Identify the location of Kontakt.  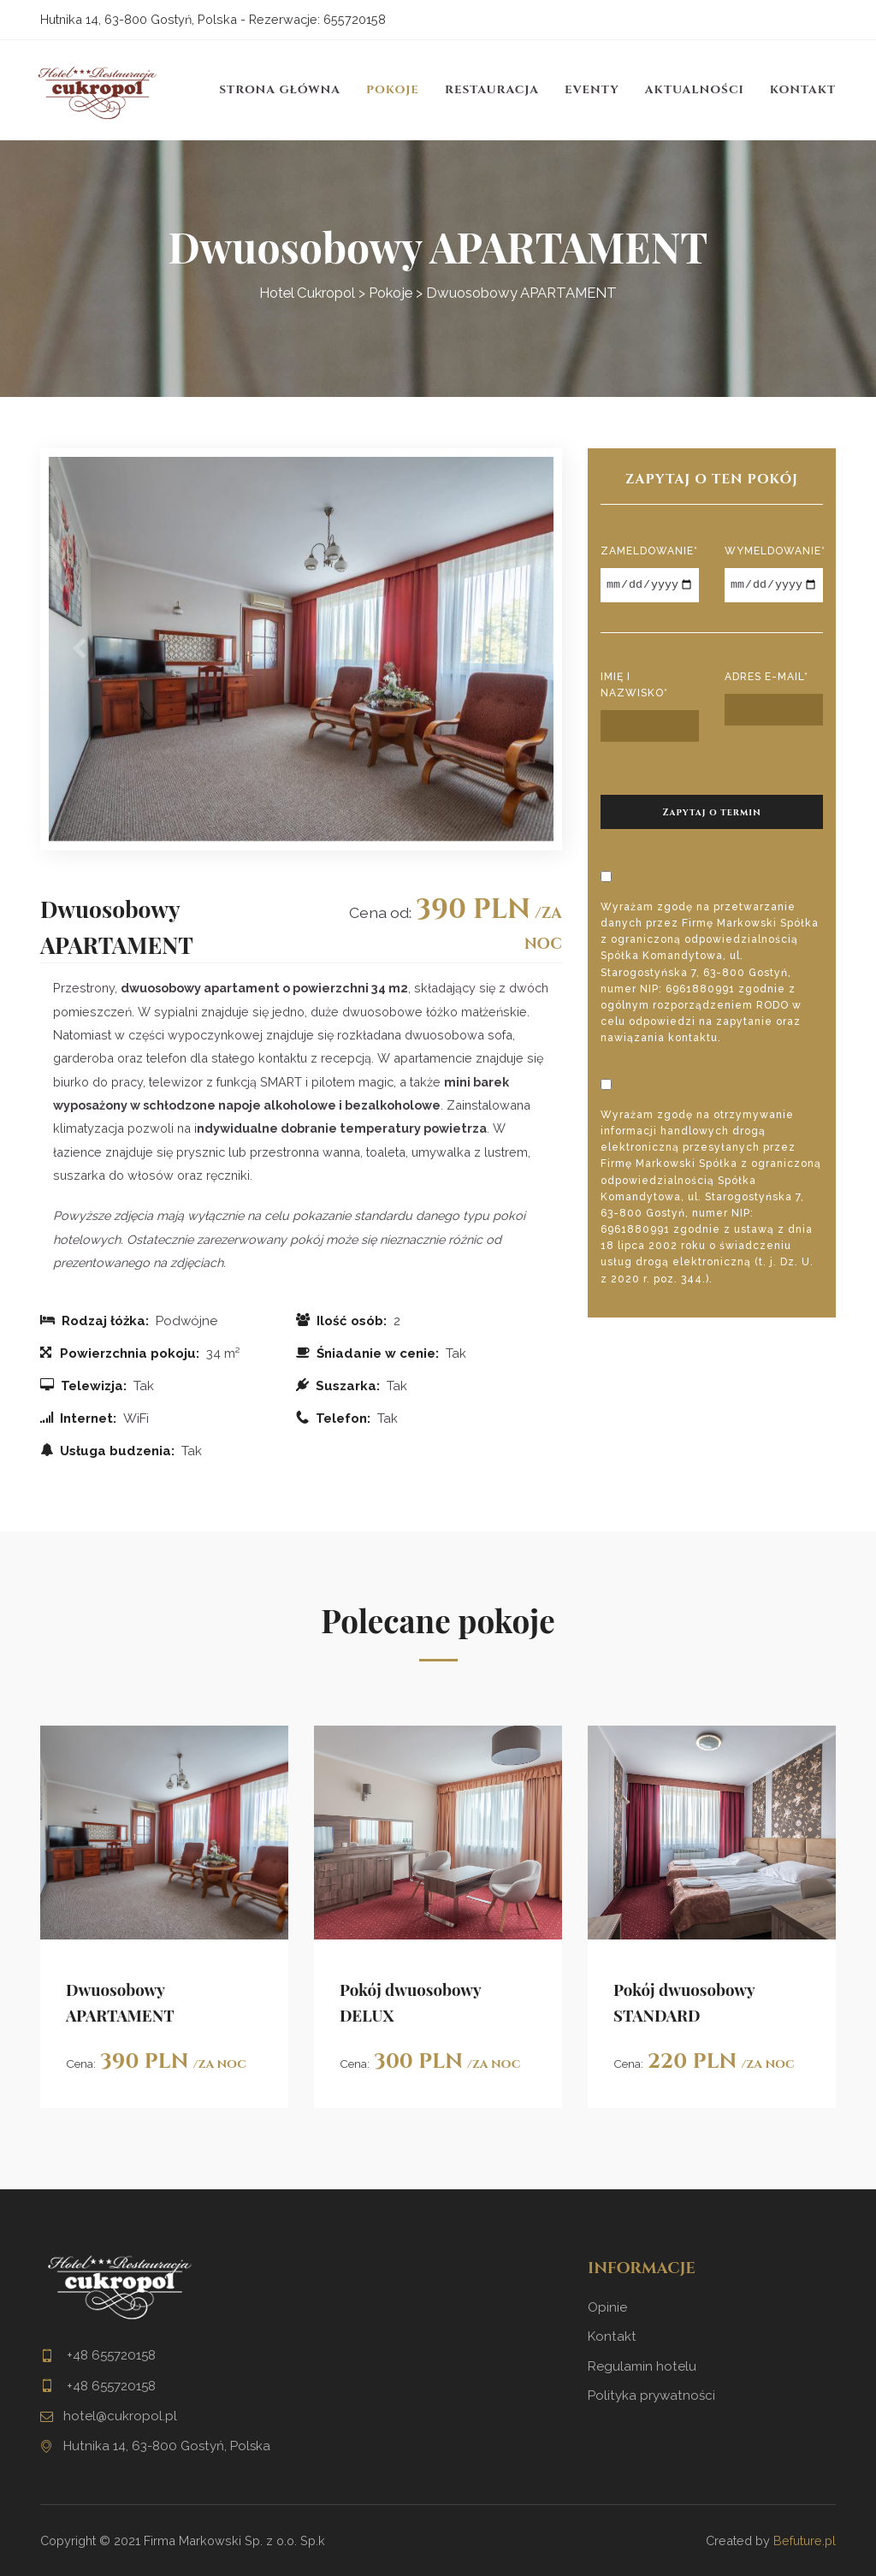
(803, 90).